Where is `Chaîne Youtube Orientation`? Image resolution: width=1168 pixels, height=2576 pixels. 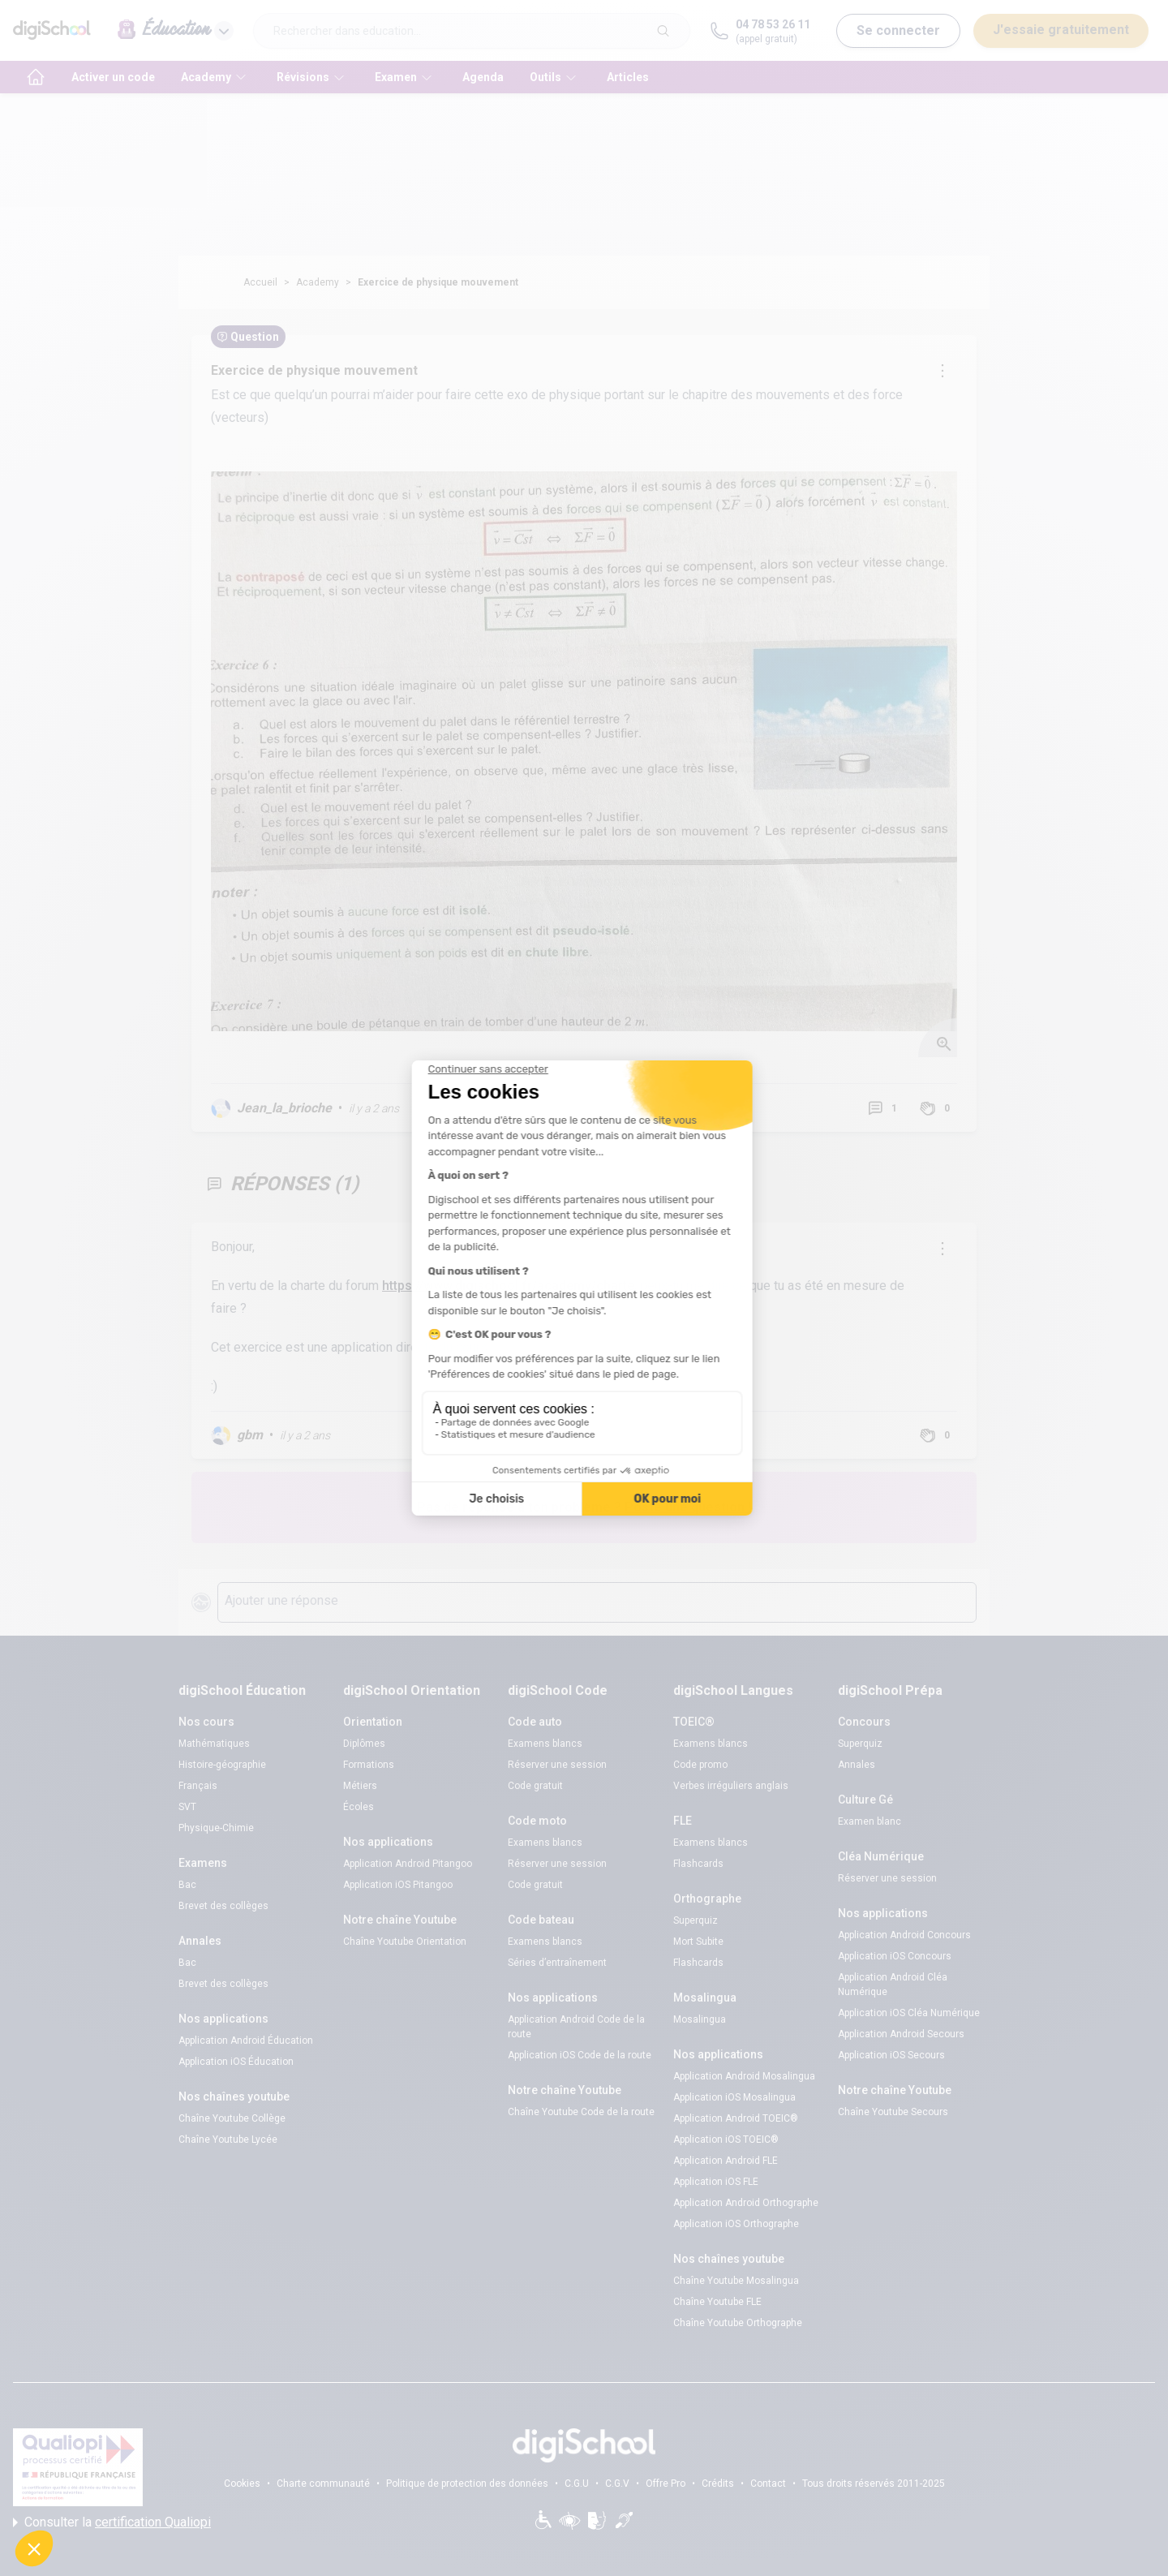 Chaîne Youtube Orientation is located at coordinates (404, 1941).